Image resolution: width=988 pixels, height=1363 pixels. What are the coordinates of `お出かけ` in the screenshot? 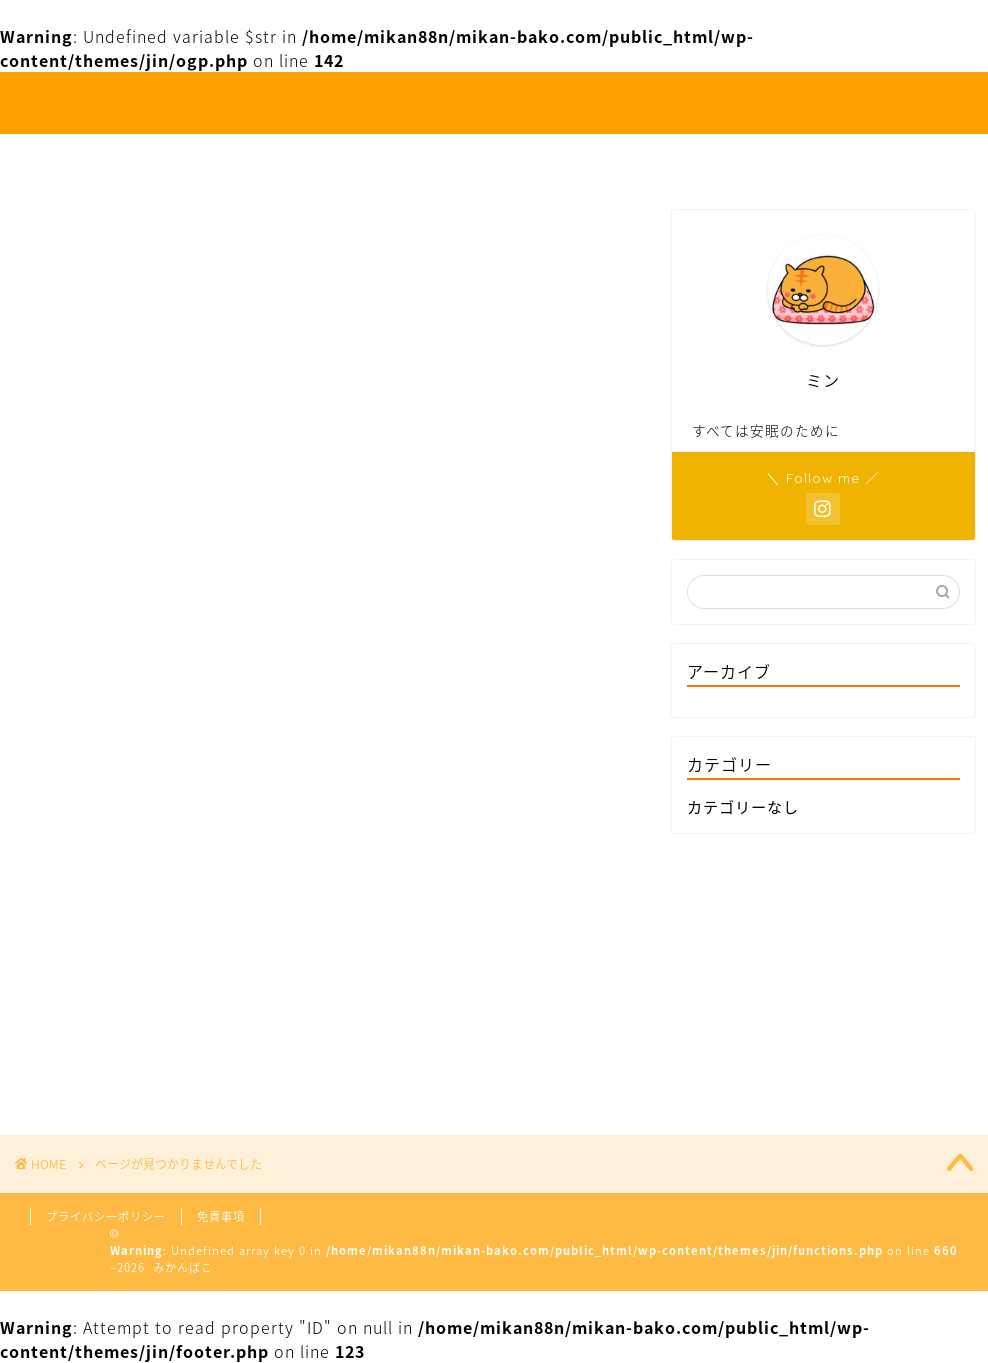 It's located at (460, 158).